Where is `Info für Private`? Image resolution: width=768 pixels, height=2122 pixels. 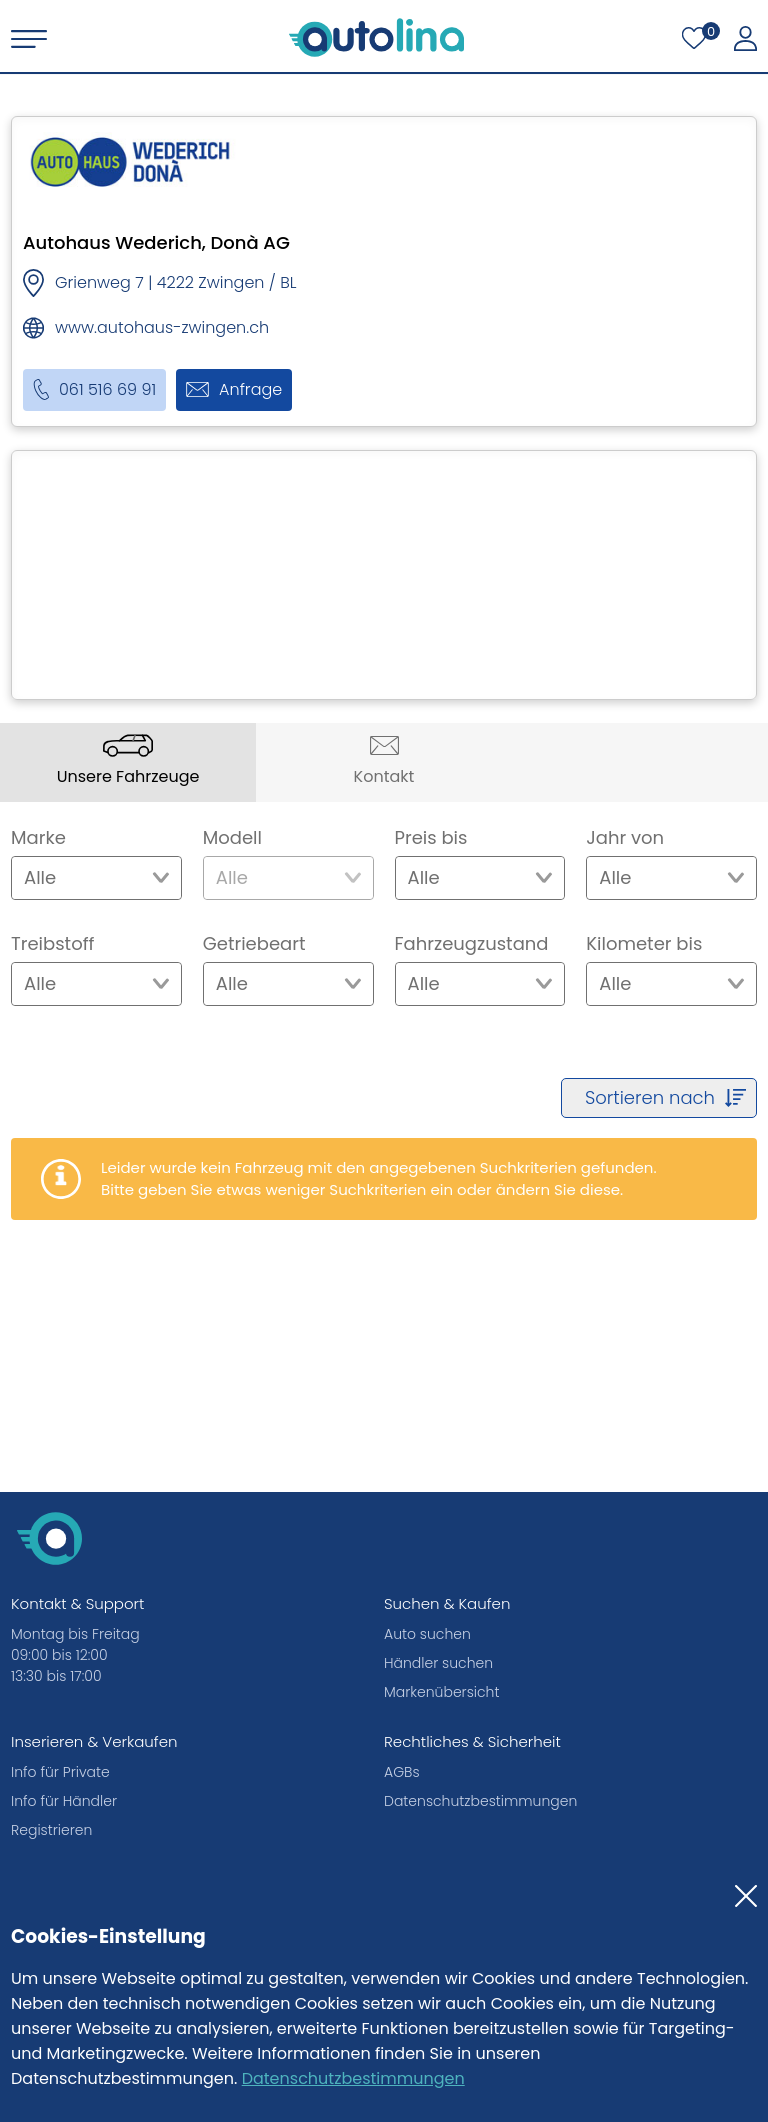 Info für Private is located at coordinates (60, 1772).